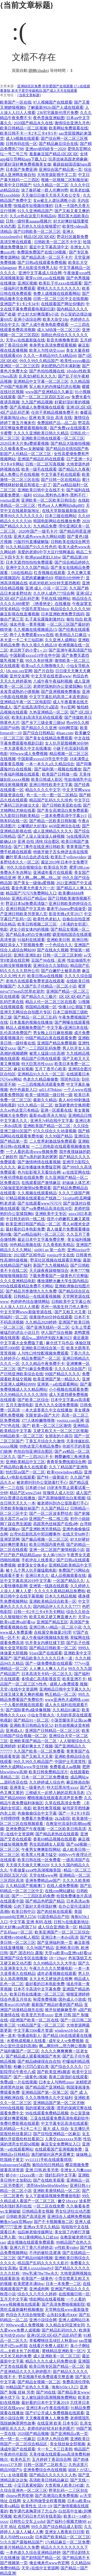 The width and height of the screenshot is (92, 2576). Describe the element at coordinates (55, 2129) in the screenshot. I see `最大 成人 综合` at that location.